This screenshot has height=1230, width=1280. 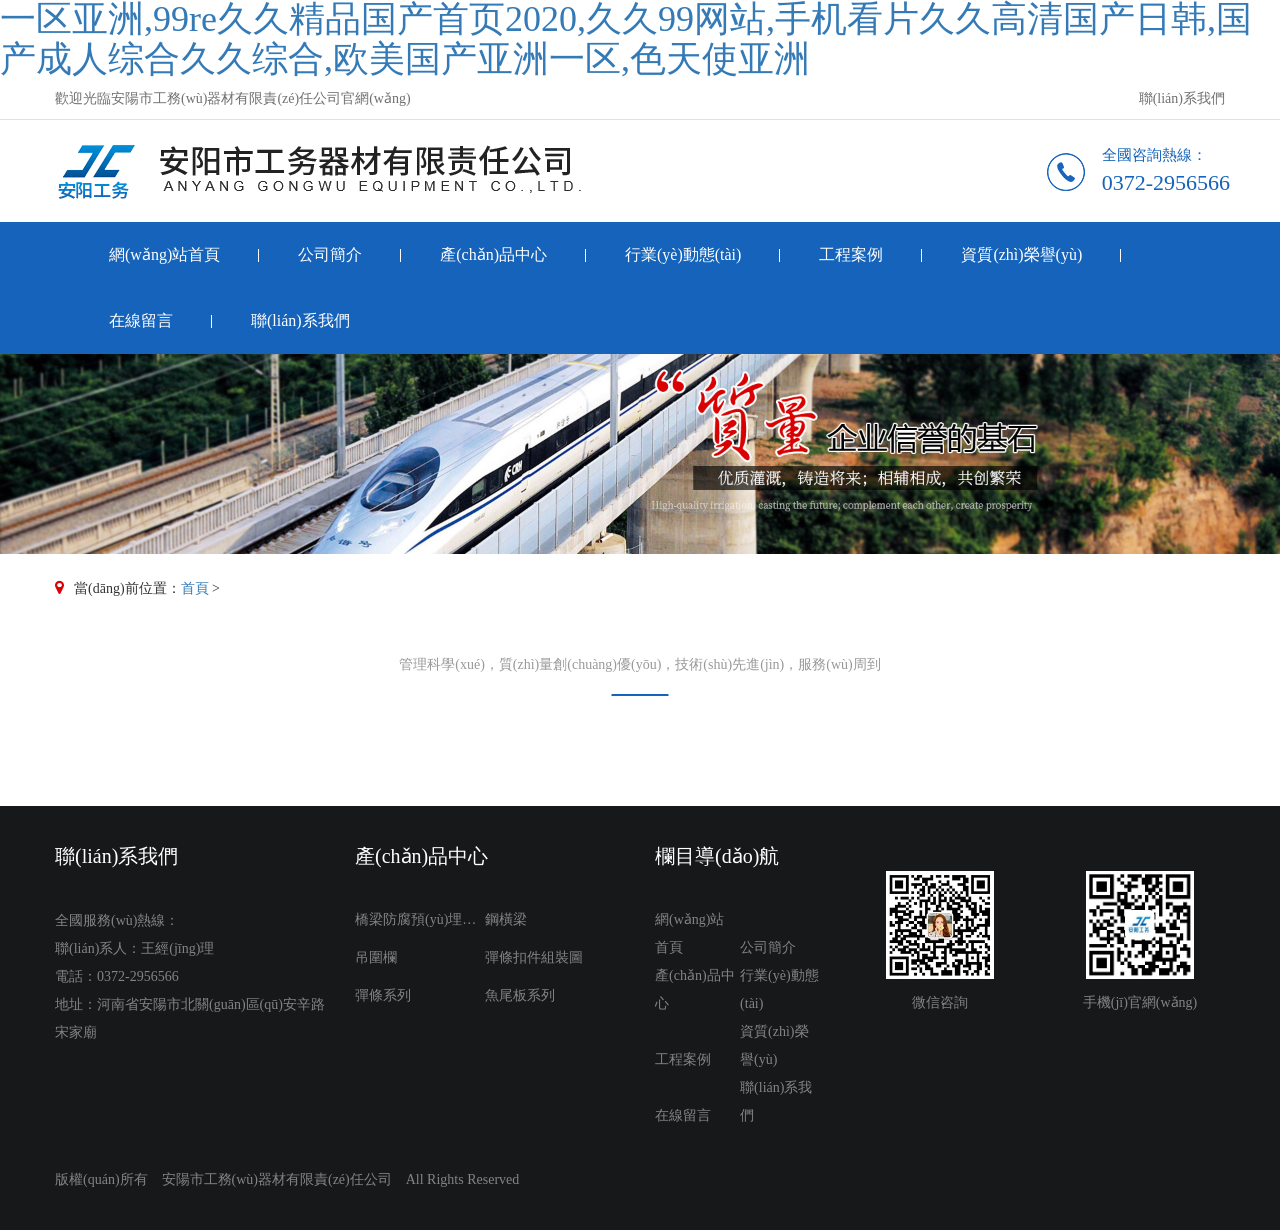 I want to click on 魚尾板系列, so click(x=520, y=995).